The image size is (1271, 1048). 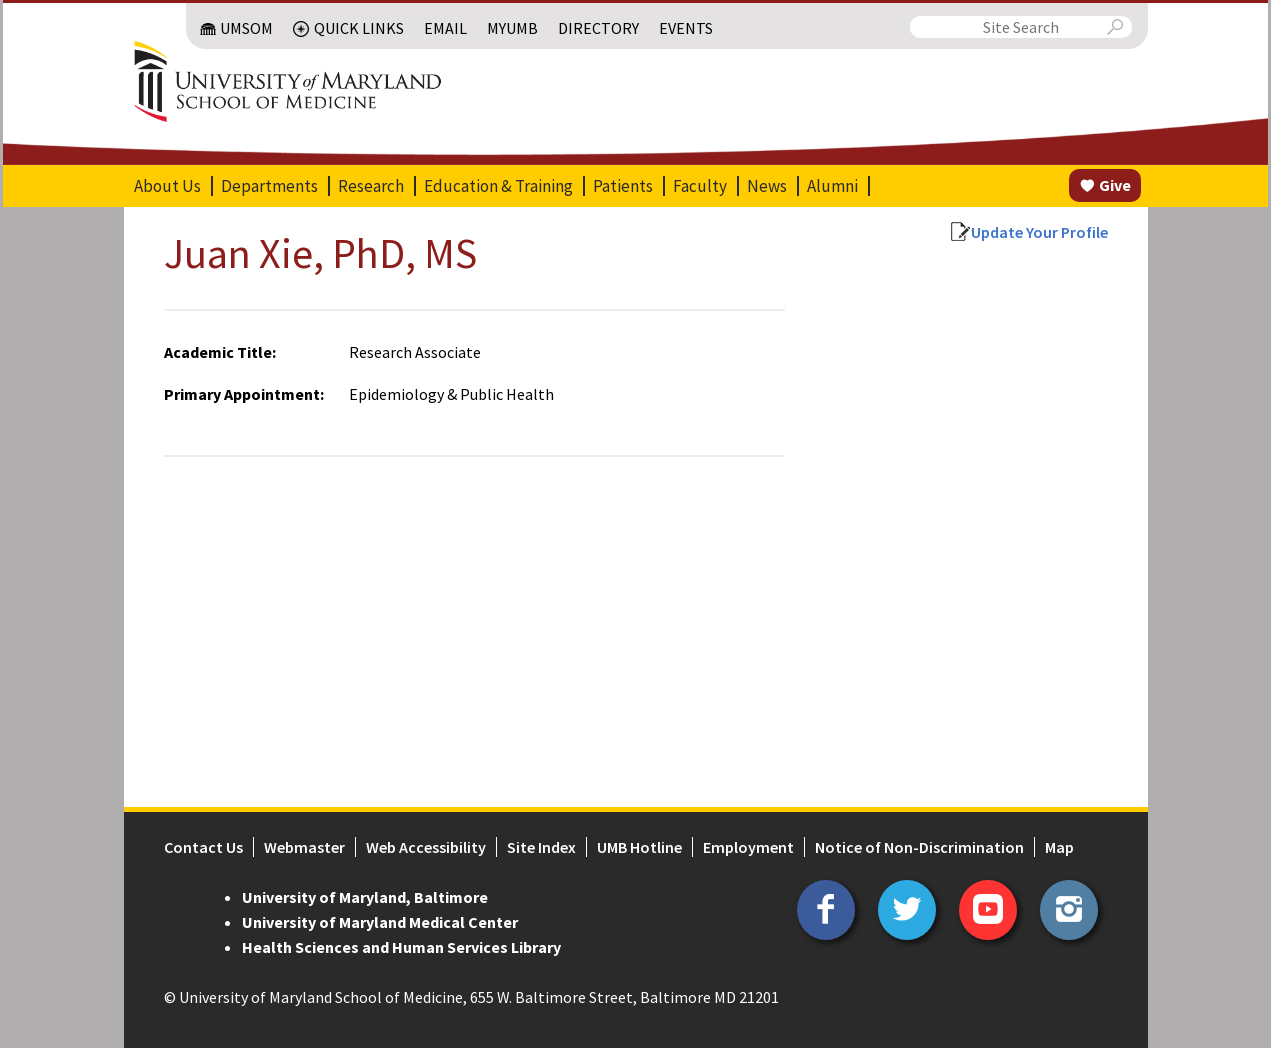 I want to click on Patients, so click(x=623, y=186).